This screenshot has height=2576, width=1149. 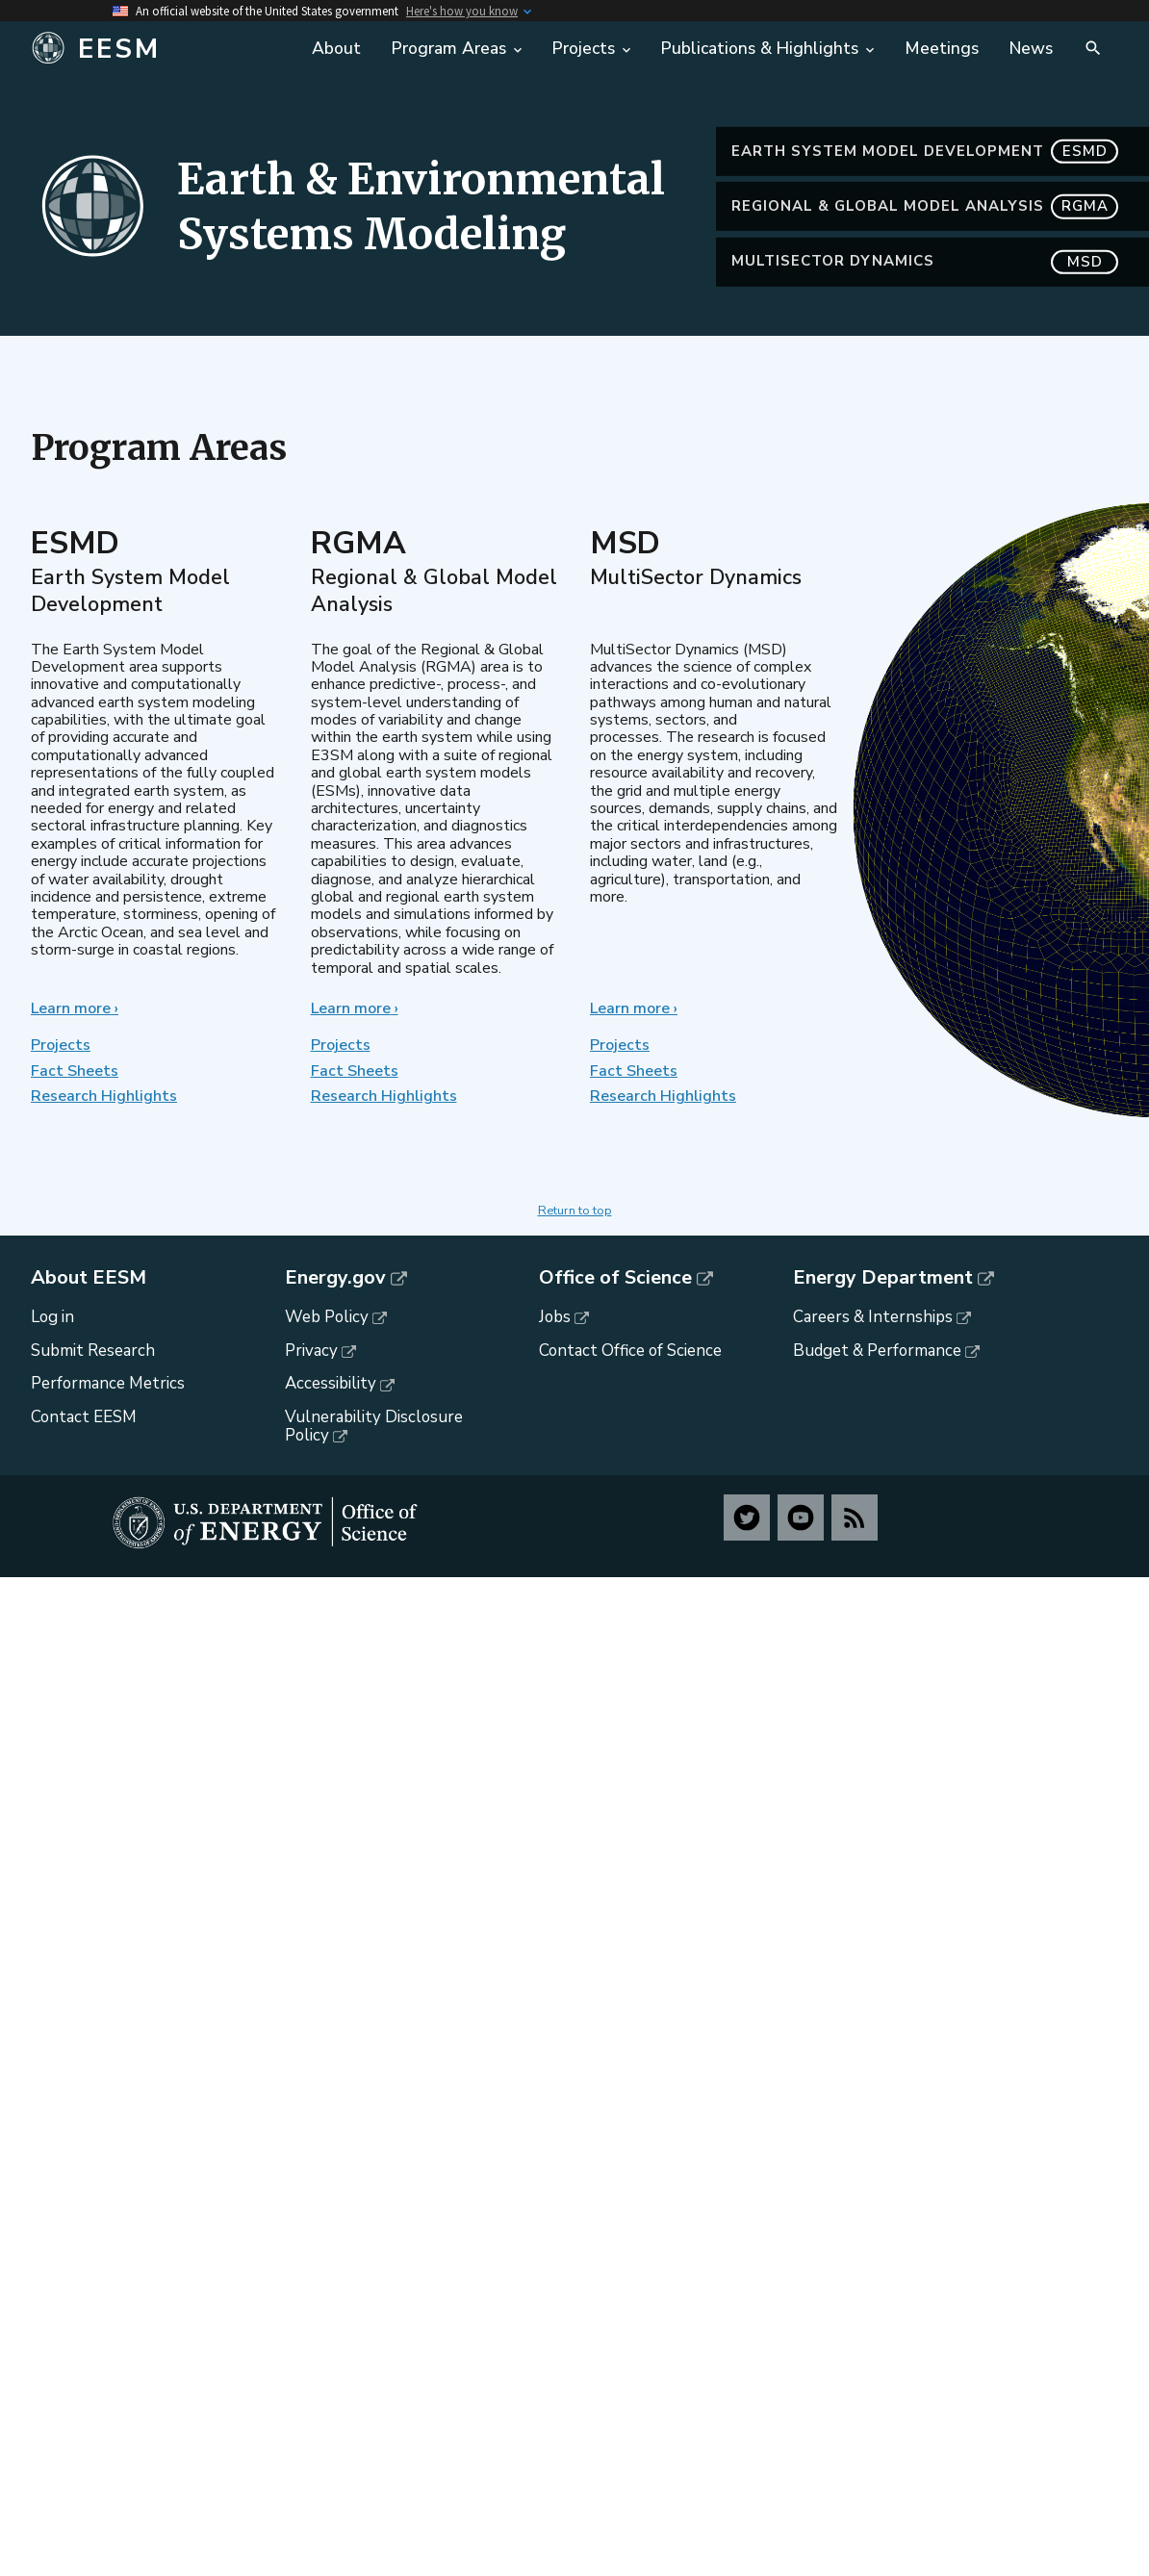 I want to click on Research Highlights, so click(x=104, y=1096).